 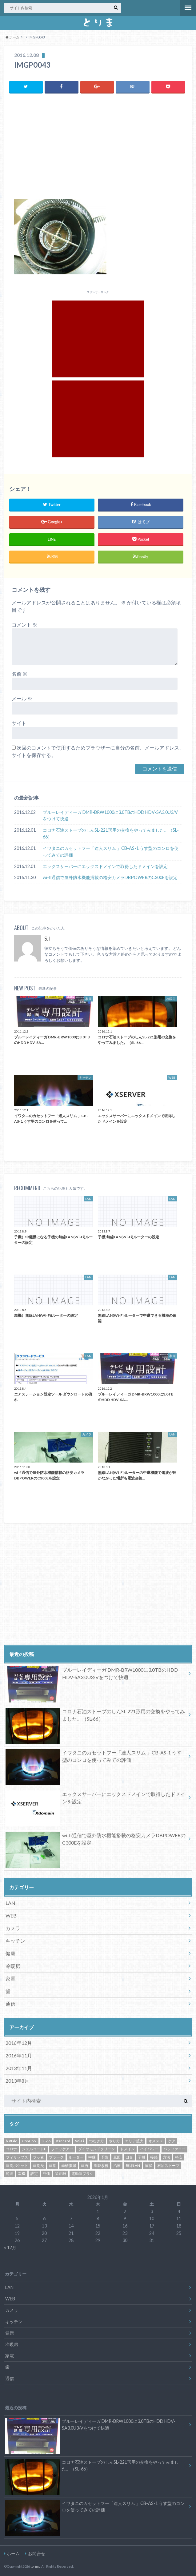 I want to click on 接続 [接続 (3個の項目)], so click(x=154, y=2157).